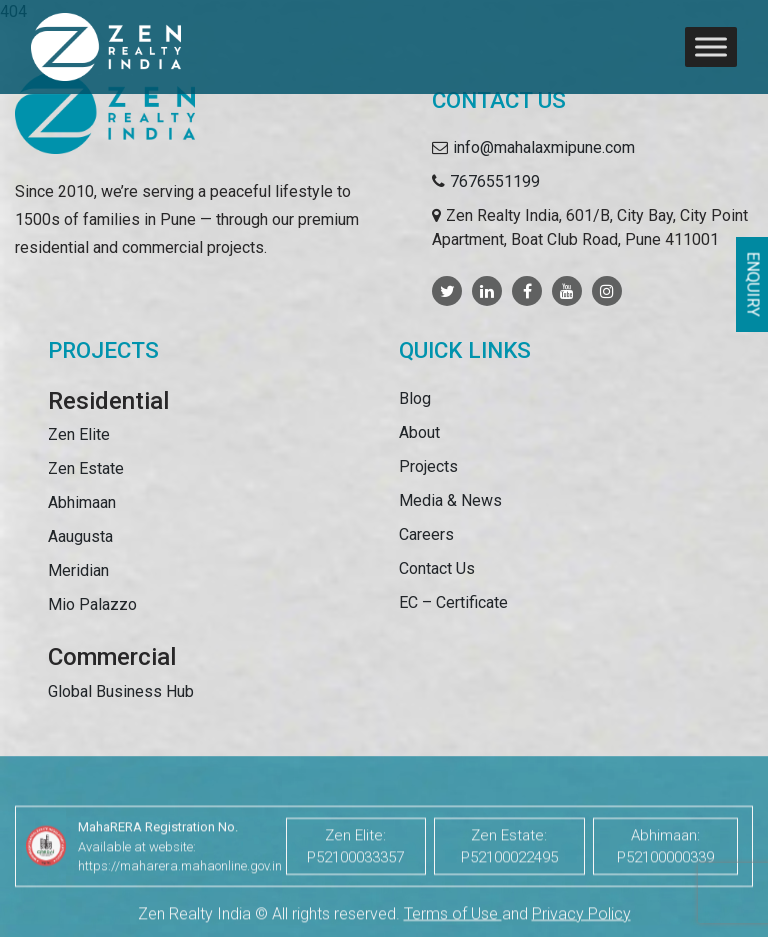  Describe the element at coordinates (82, 502) in the screenshot. I see `Abhimaan` at that location.